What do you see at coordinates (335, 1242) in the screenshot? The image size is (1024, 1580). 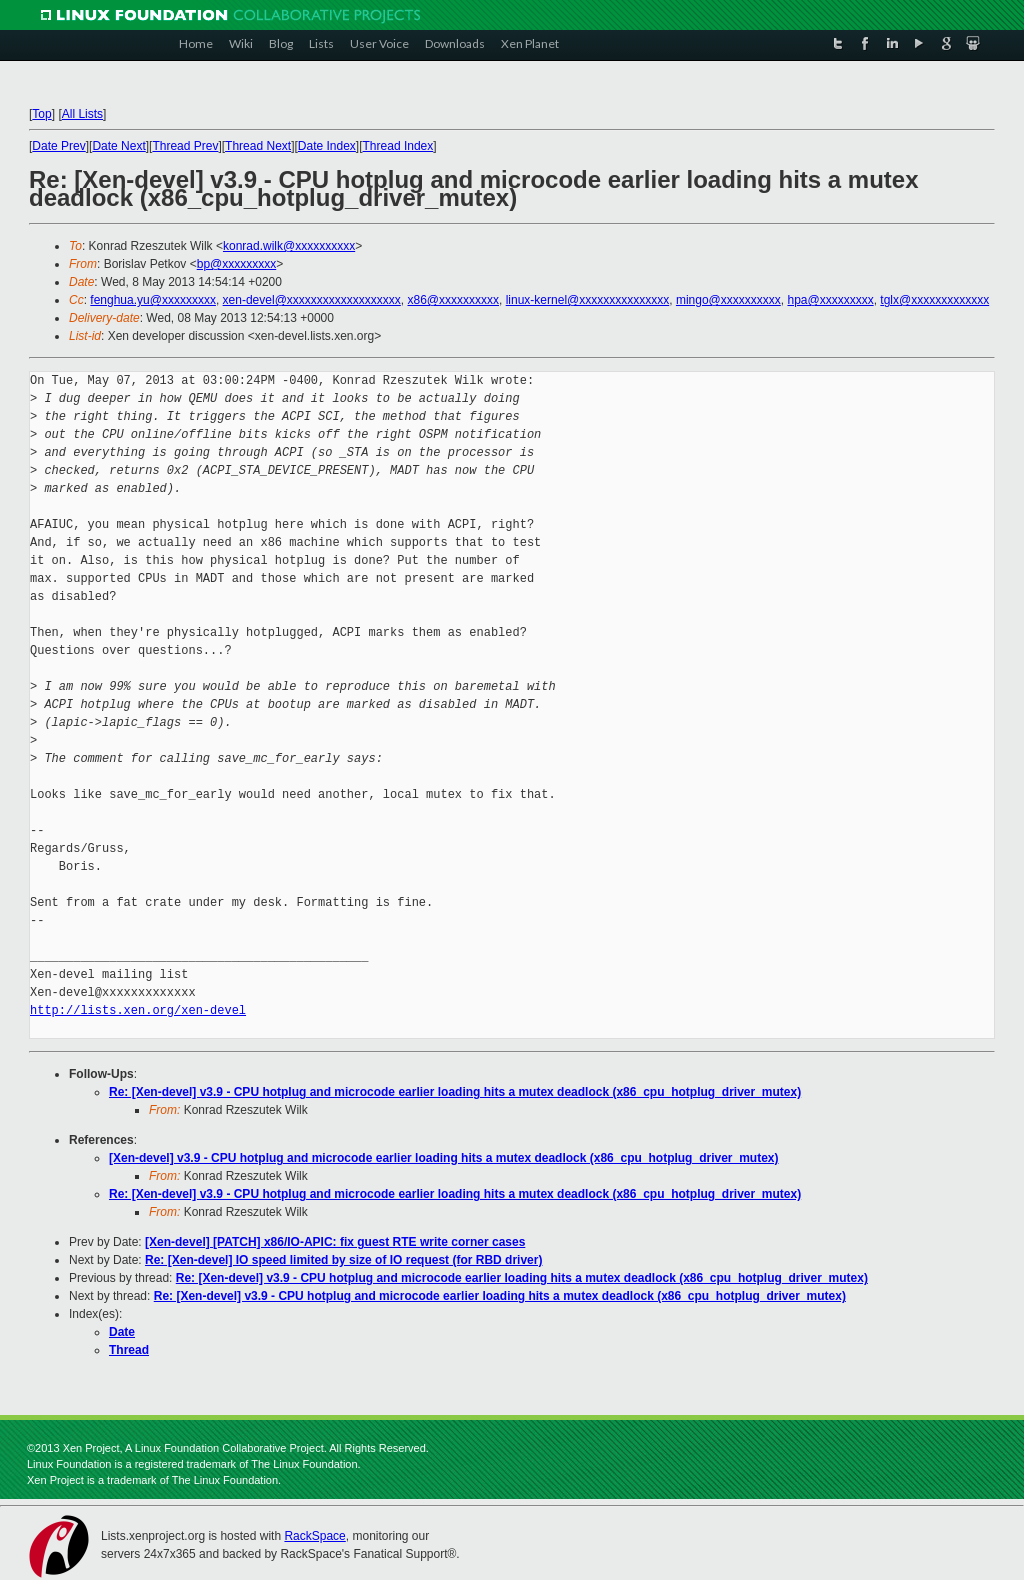 I see `[Xen-devel] [PATCH] x86/IO-APIC: fix guest RTE write corner cases` at bounding box center [335, 1242].